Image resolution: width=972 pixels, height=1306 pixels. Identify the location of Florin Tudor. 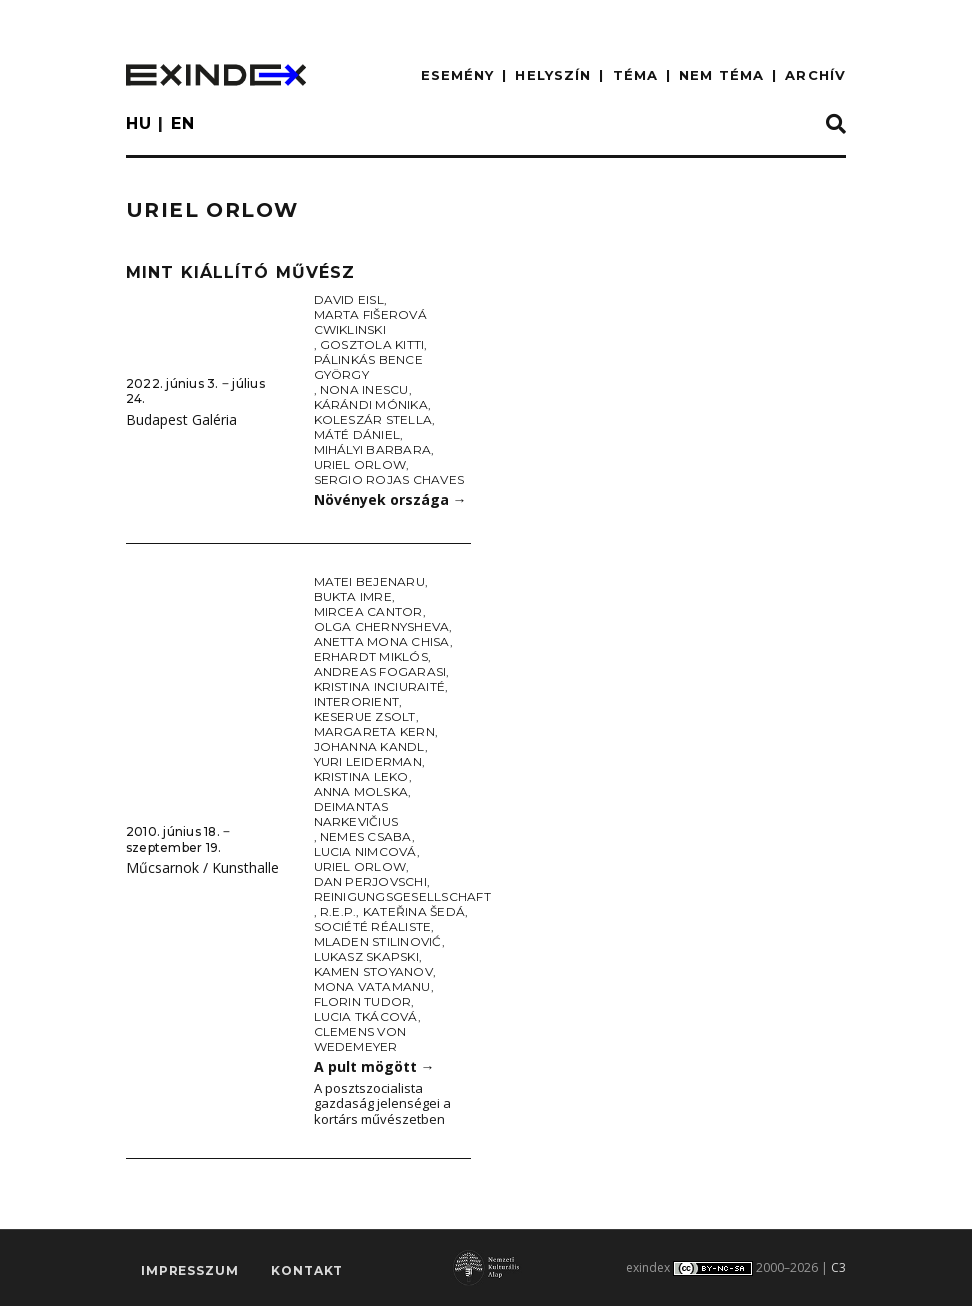
(363, 1001).